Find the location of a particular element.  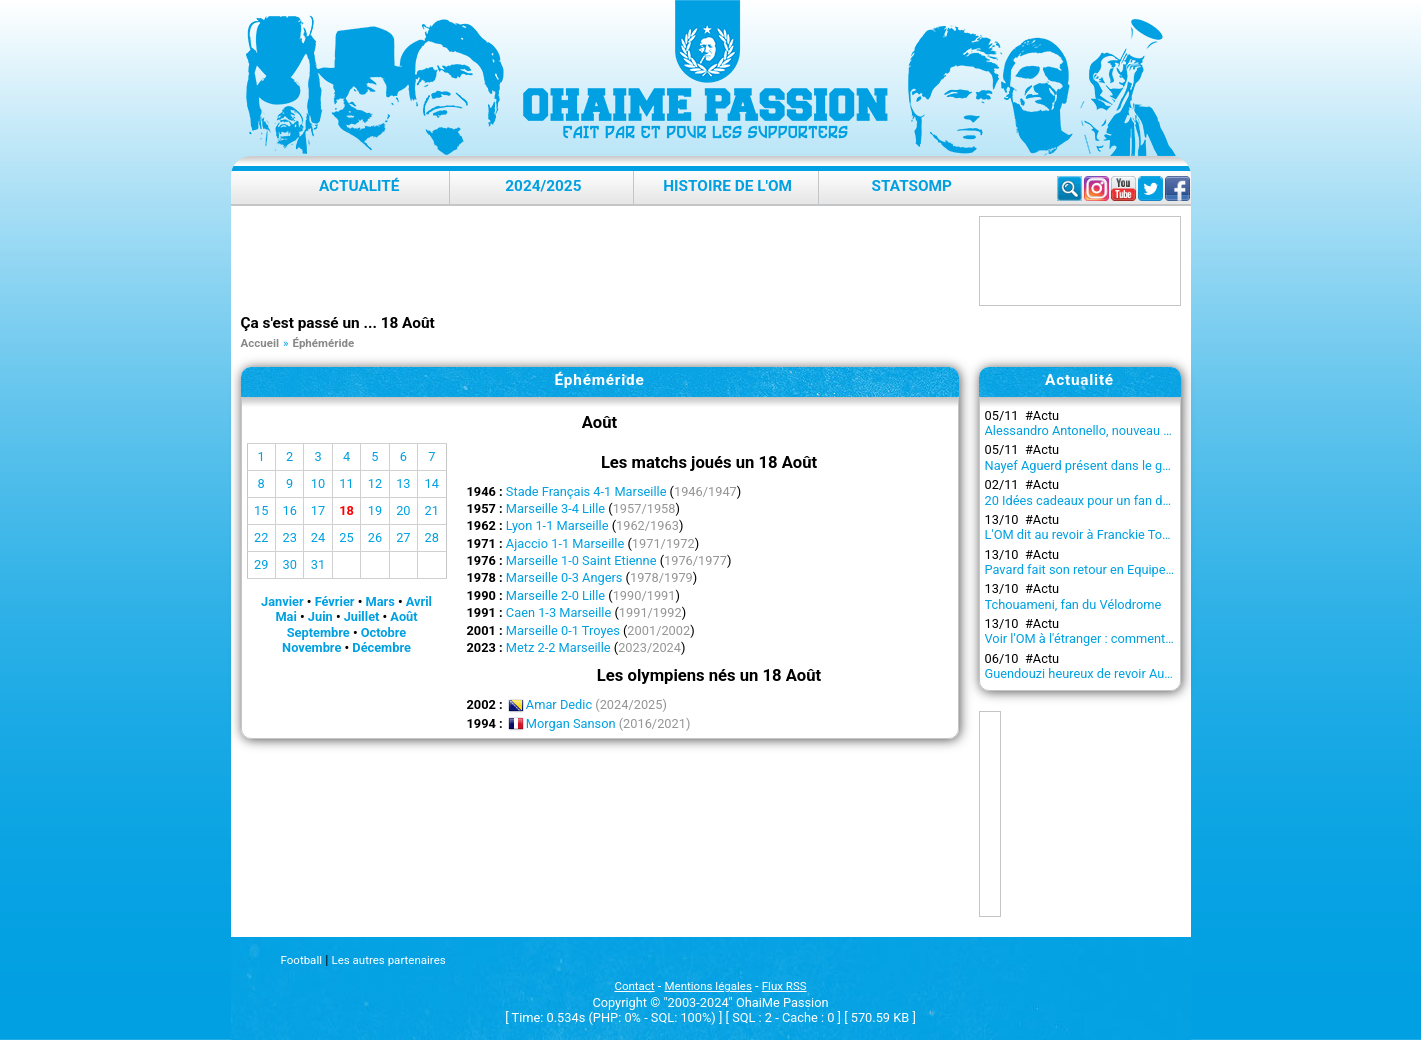

Février is located at coordinates (335, 601).